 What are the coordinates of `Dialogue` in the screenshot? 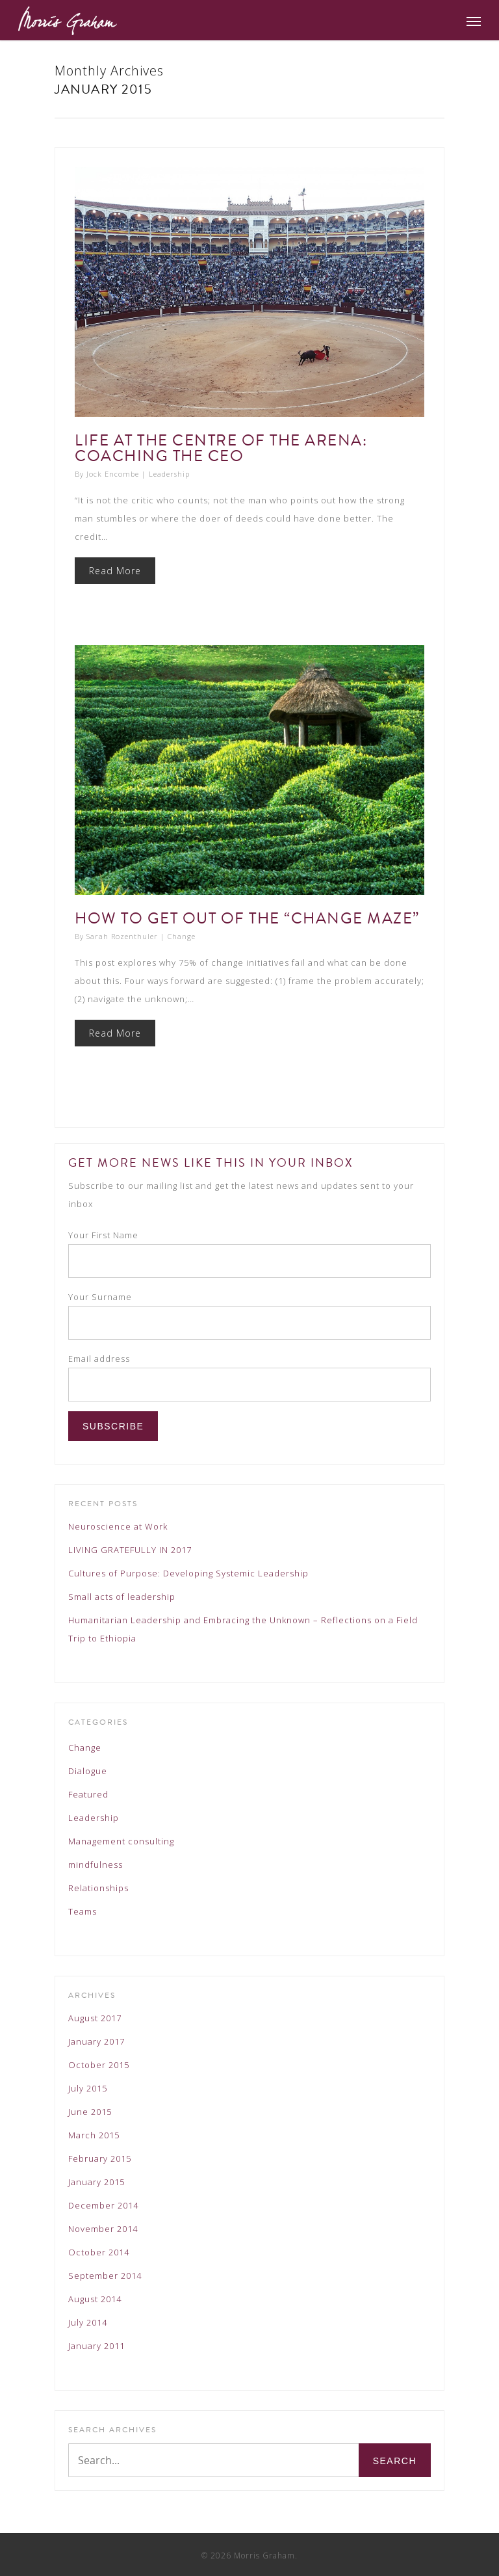 It's located at (87, 1771).